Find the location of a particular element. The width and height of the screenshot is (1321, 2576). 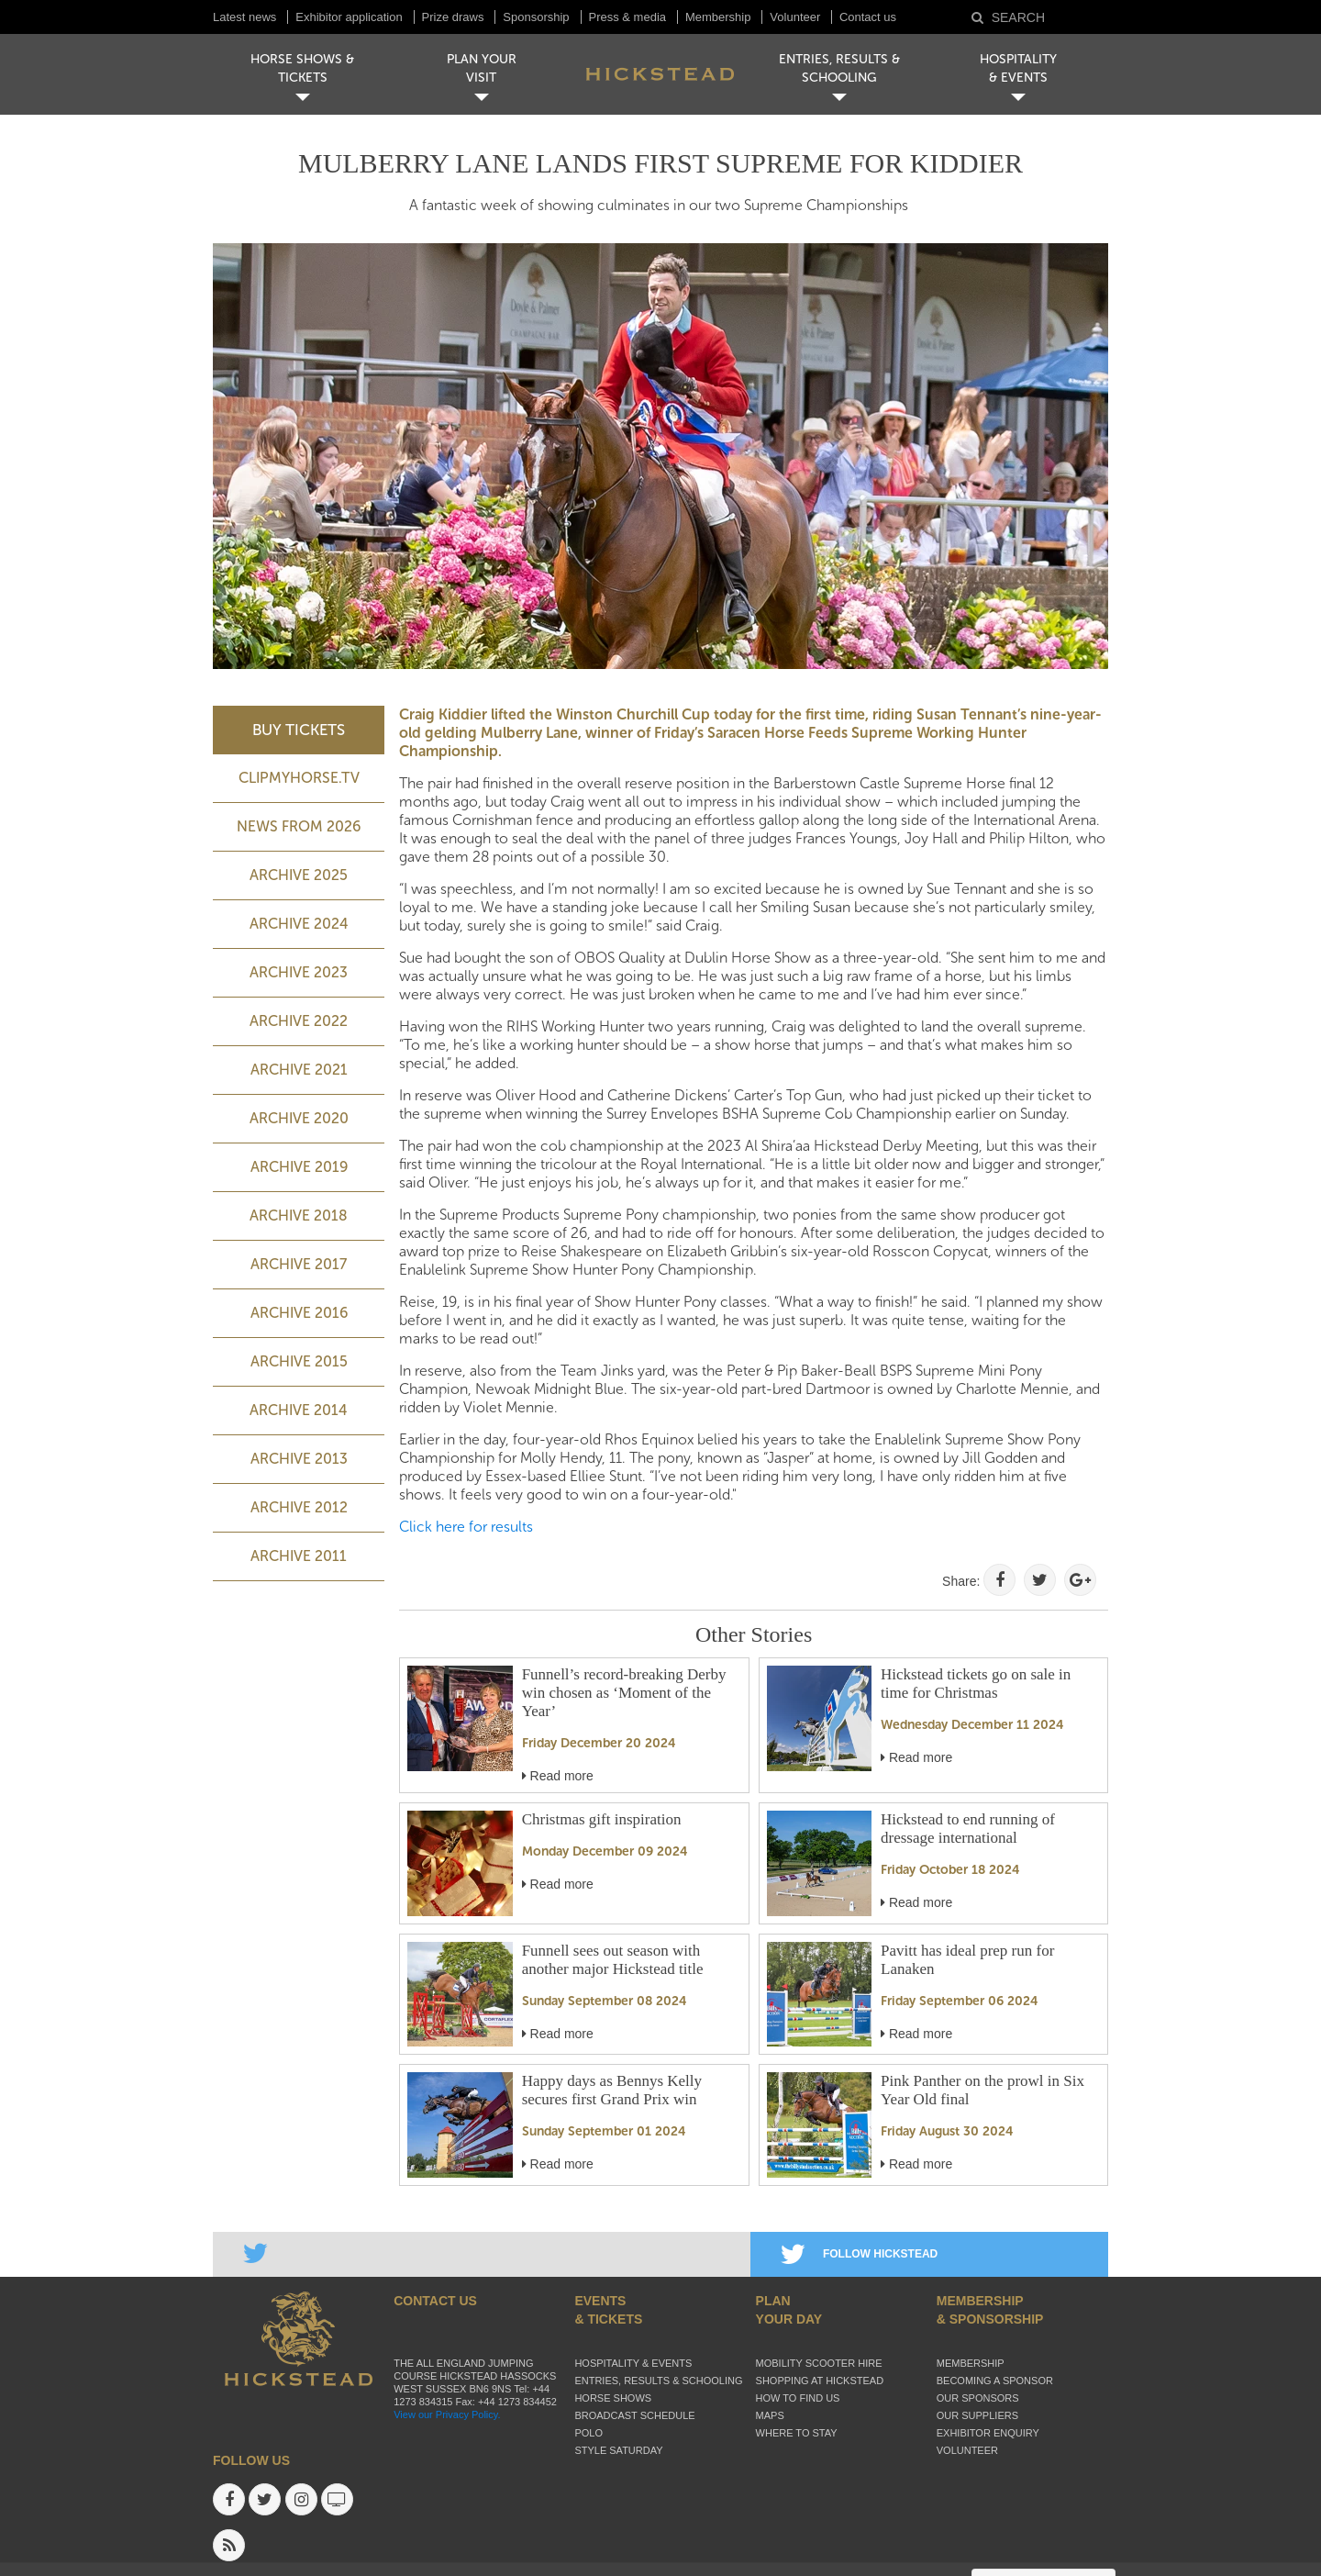

Archive 2014 is located at coordinates (299, 1410).